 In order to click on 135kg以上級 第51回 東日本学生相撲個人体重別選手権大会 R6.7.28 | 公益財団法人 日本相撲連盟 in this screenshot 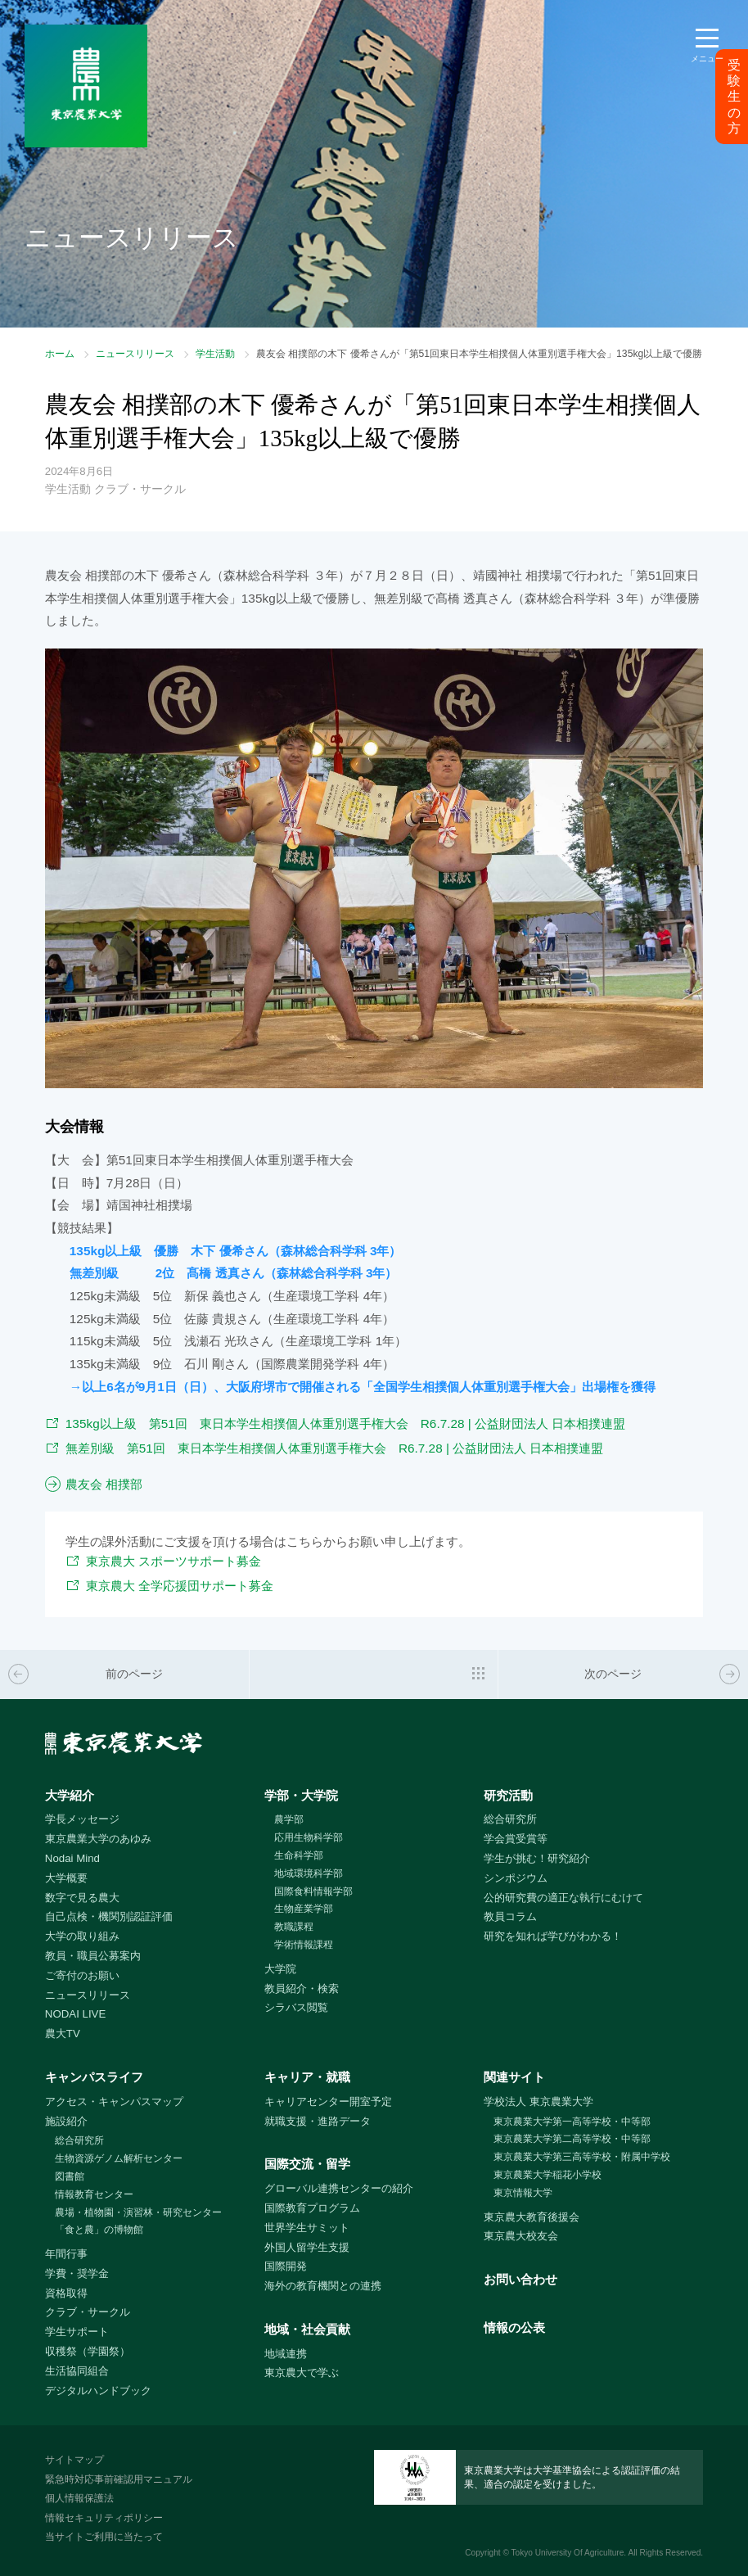, I will do `click(345, 1423)`.